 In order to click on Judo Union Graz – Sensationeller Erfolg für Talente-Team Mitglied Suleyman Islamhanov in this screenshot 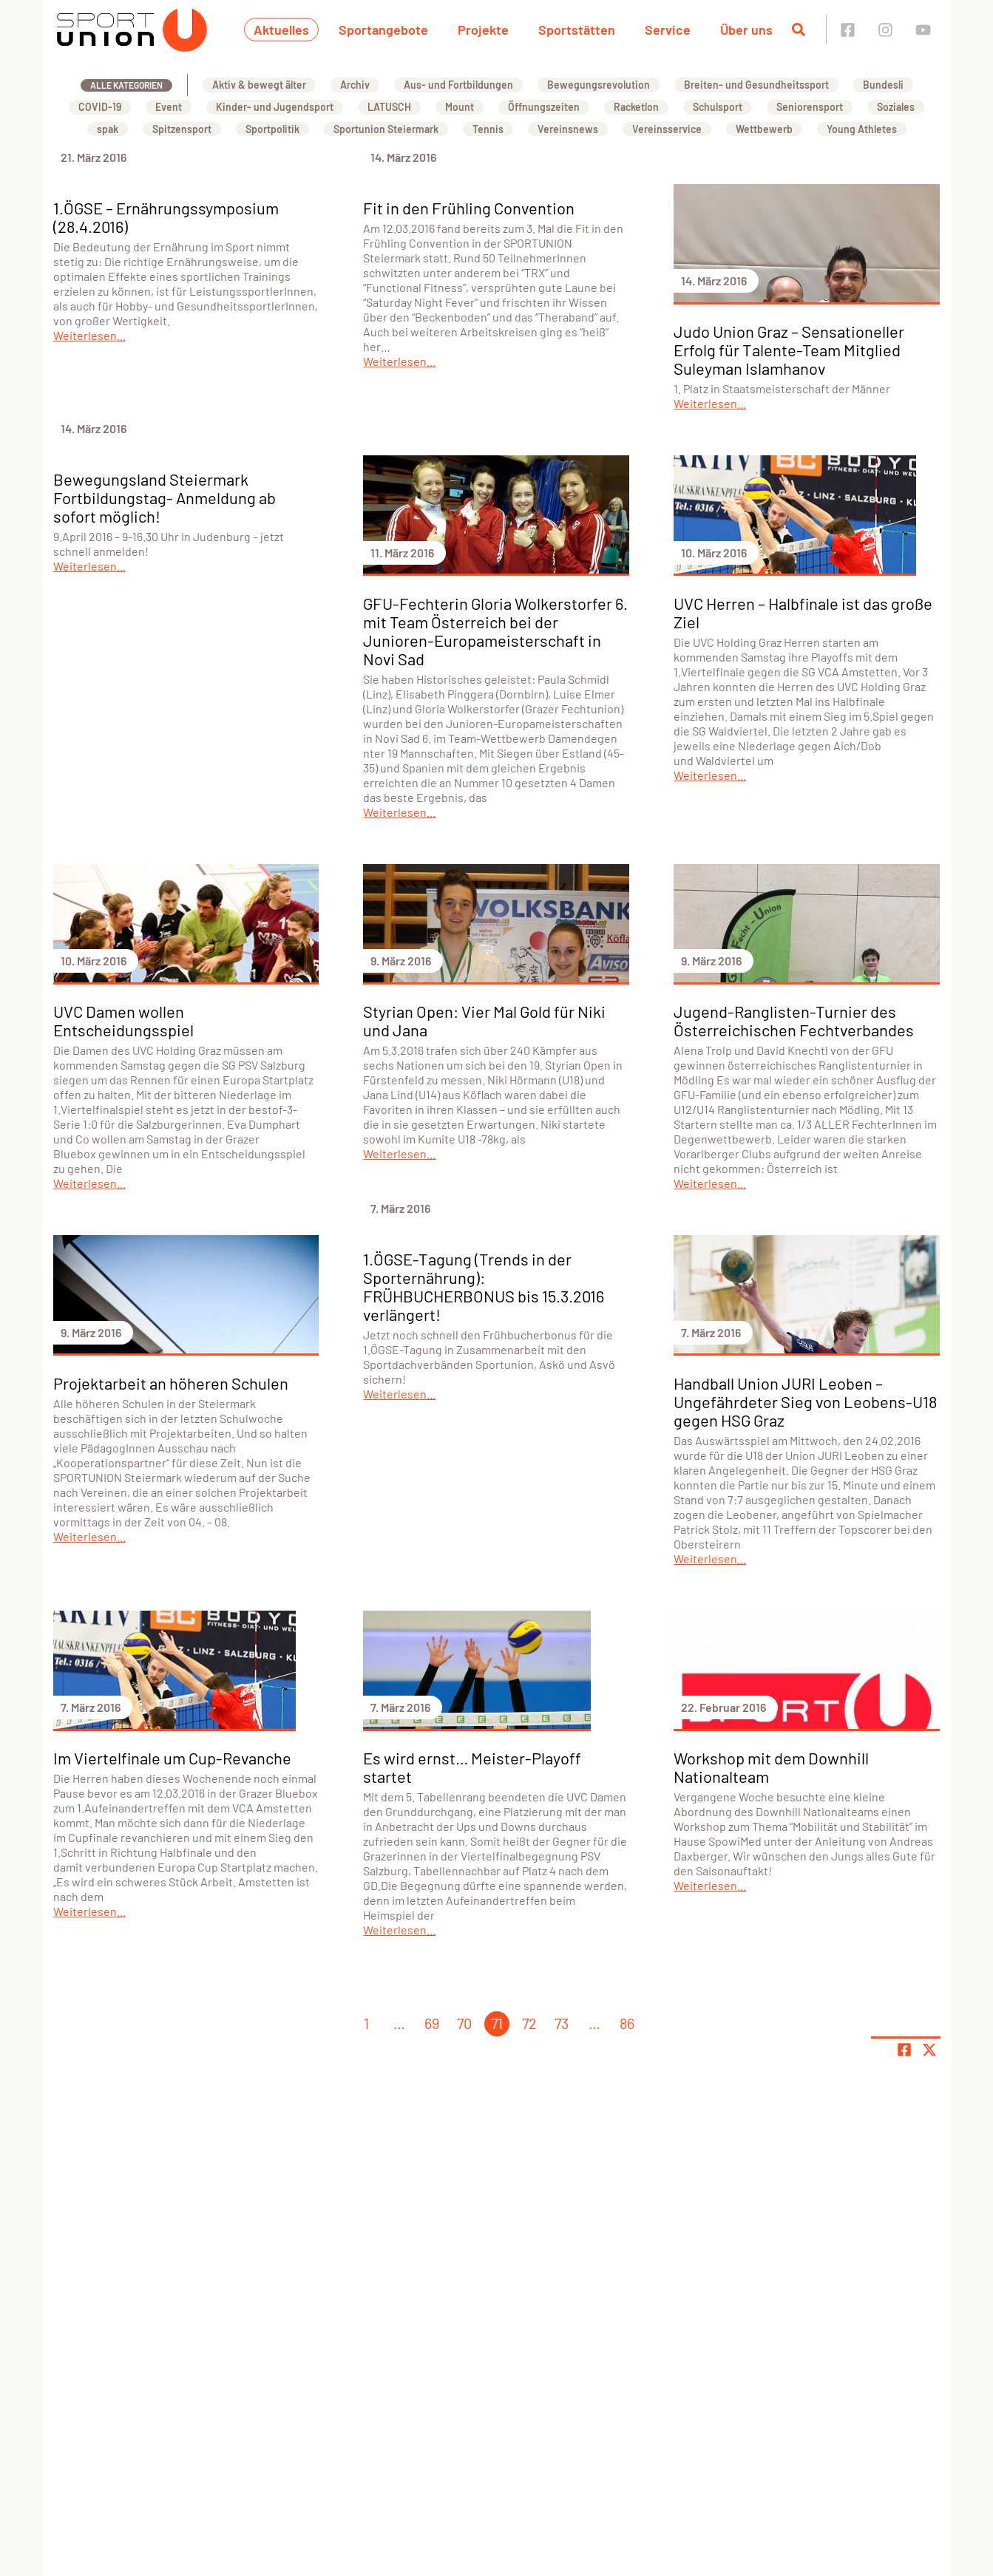, I will do `click(789, 350)`.